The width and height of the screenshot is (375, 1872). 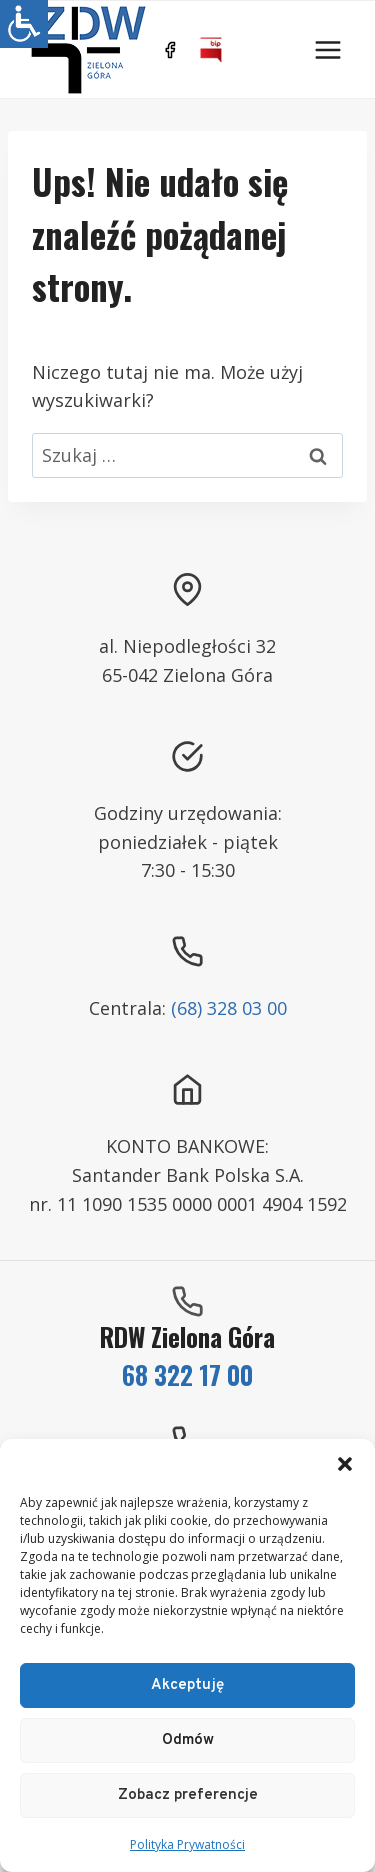 What do you see at coordinates (188, 1740) in the screenshot?
I see `Odmów` at bounding box center [188, 1740].